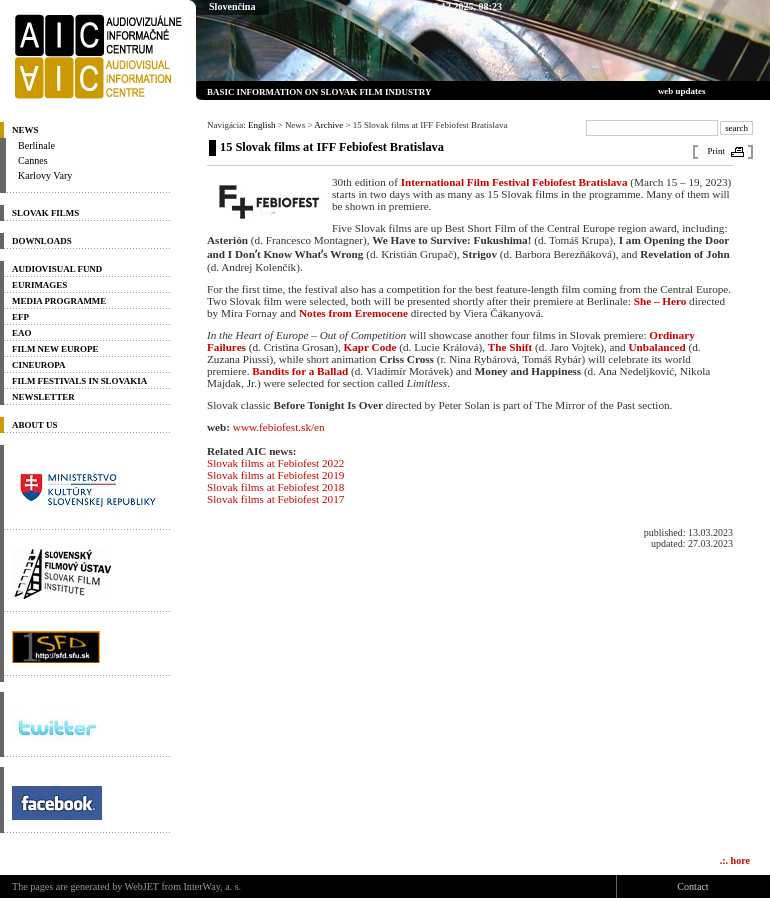 The width and height of the screenshot is (770, 898). What do you see at coordinates (45, 175) in the screenshot?
I see `Karlovy Vary` at bounding box center [45, 175].